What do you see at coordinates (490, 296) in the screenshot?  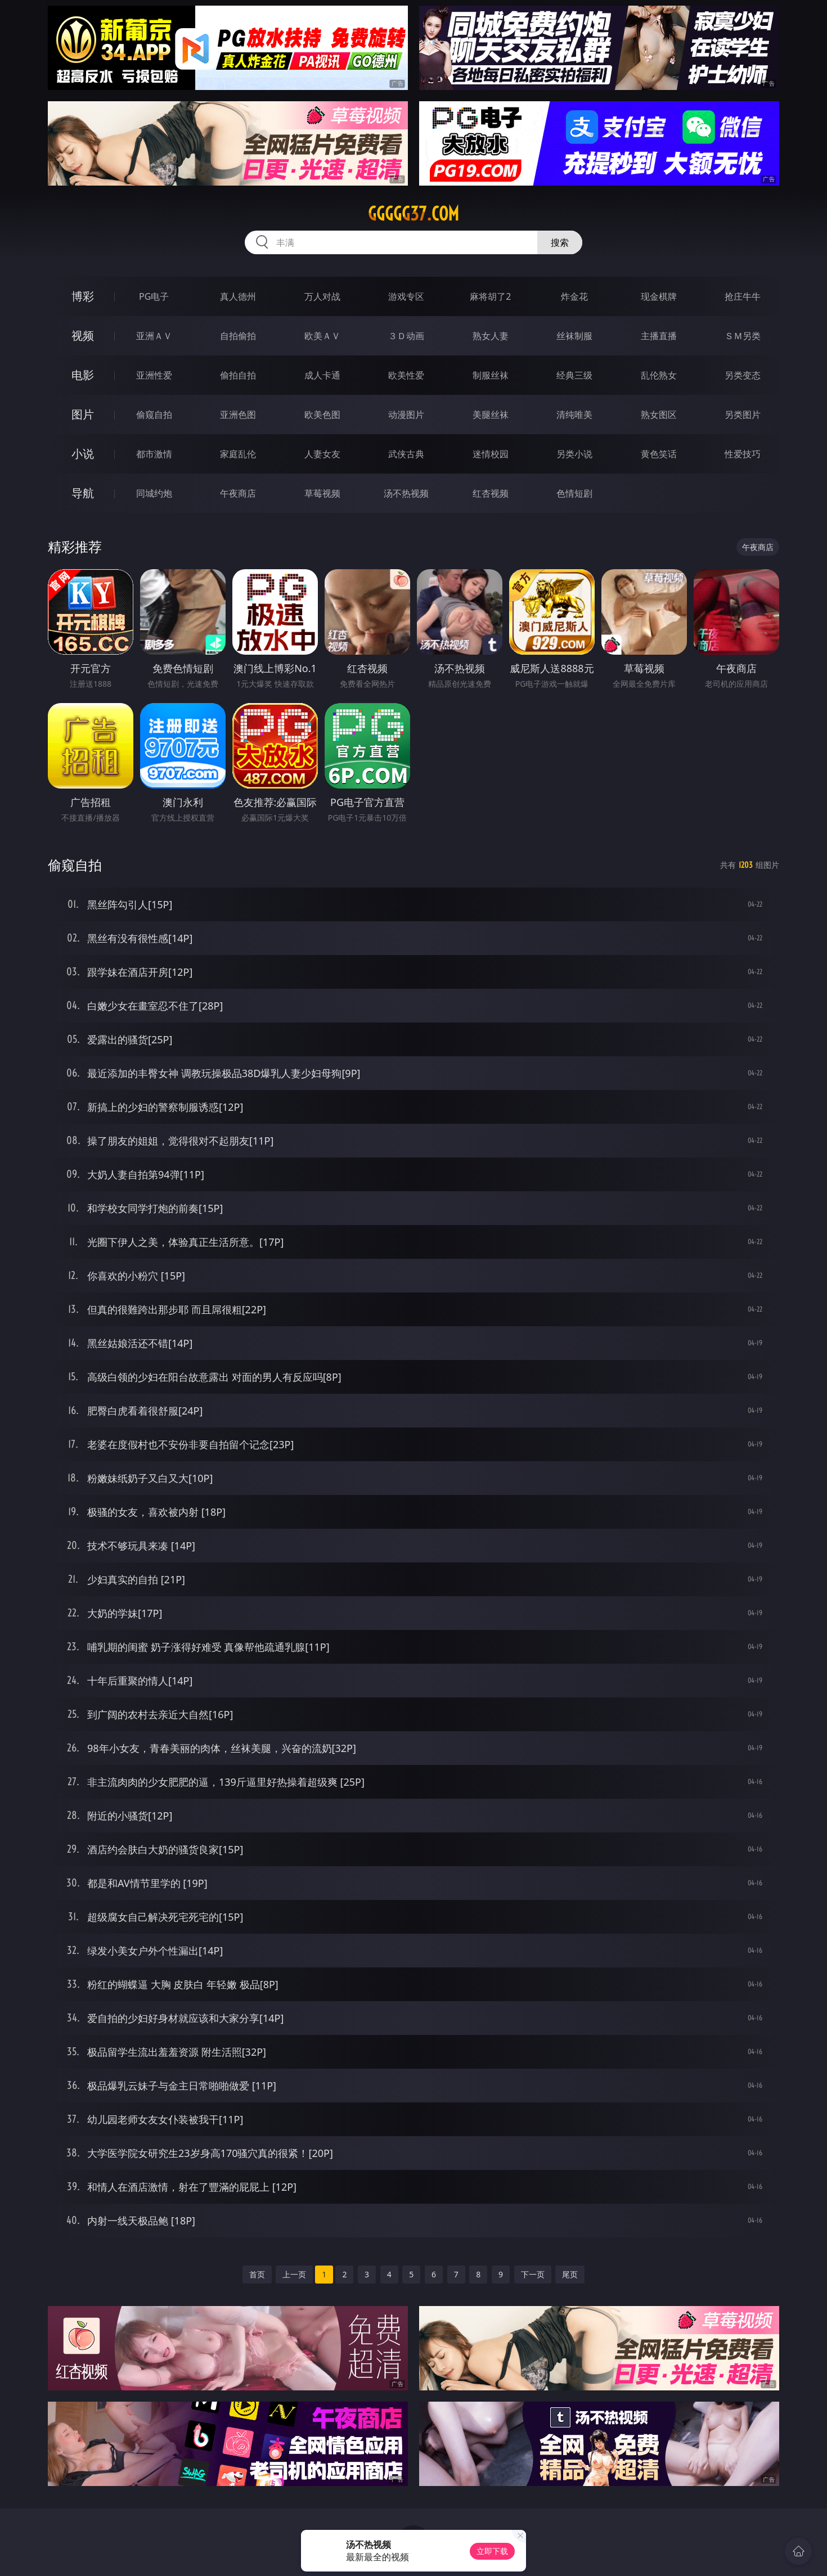 I see `麻将胡了2` at bounding box center [490, 296].